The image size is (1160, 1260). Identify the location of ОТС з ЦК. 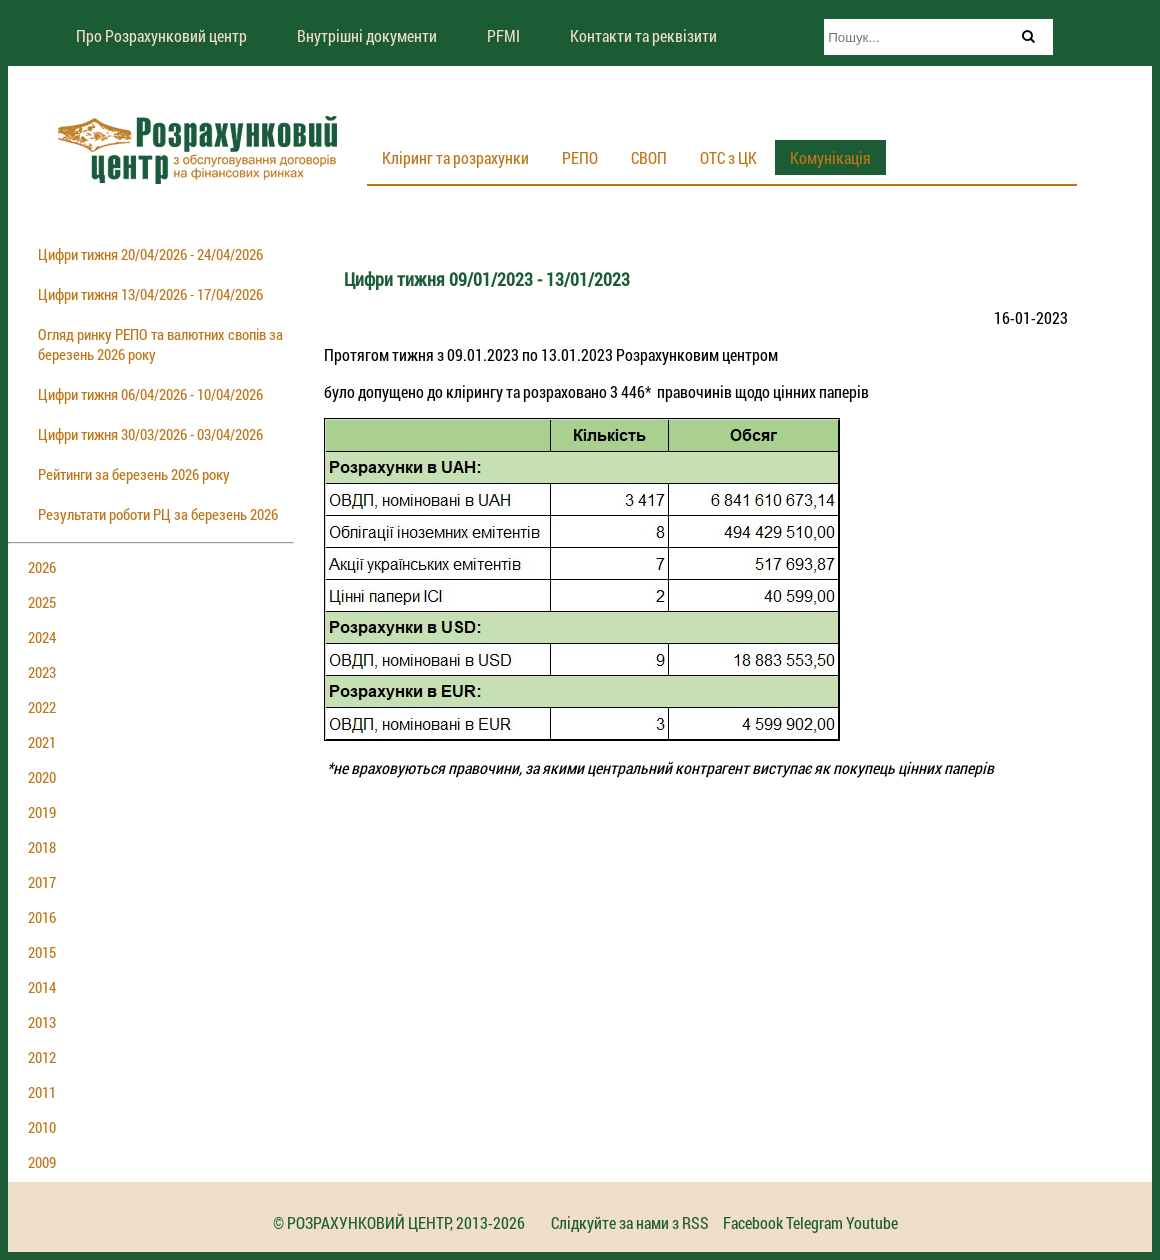
(728, 157).